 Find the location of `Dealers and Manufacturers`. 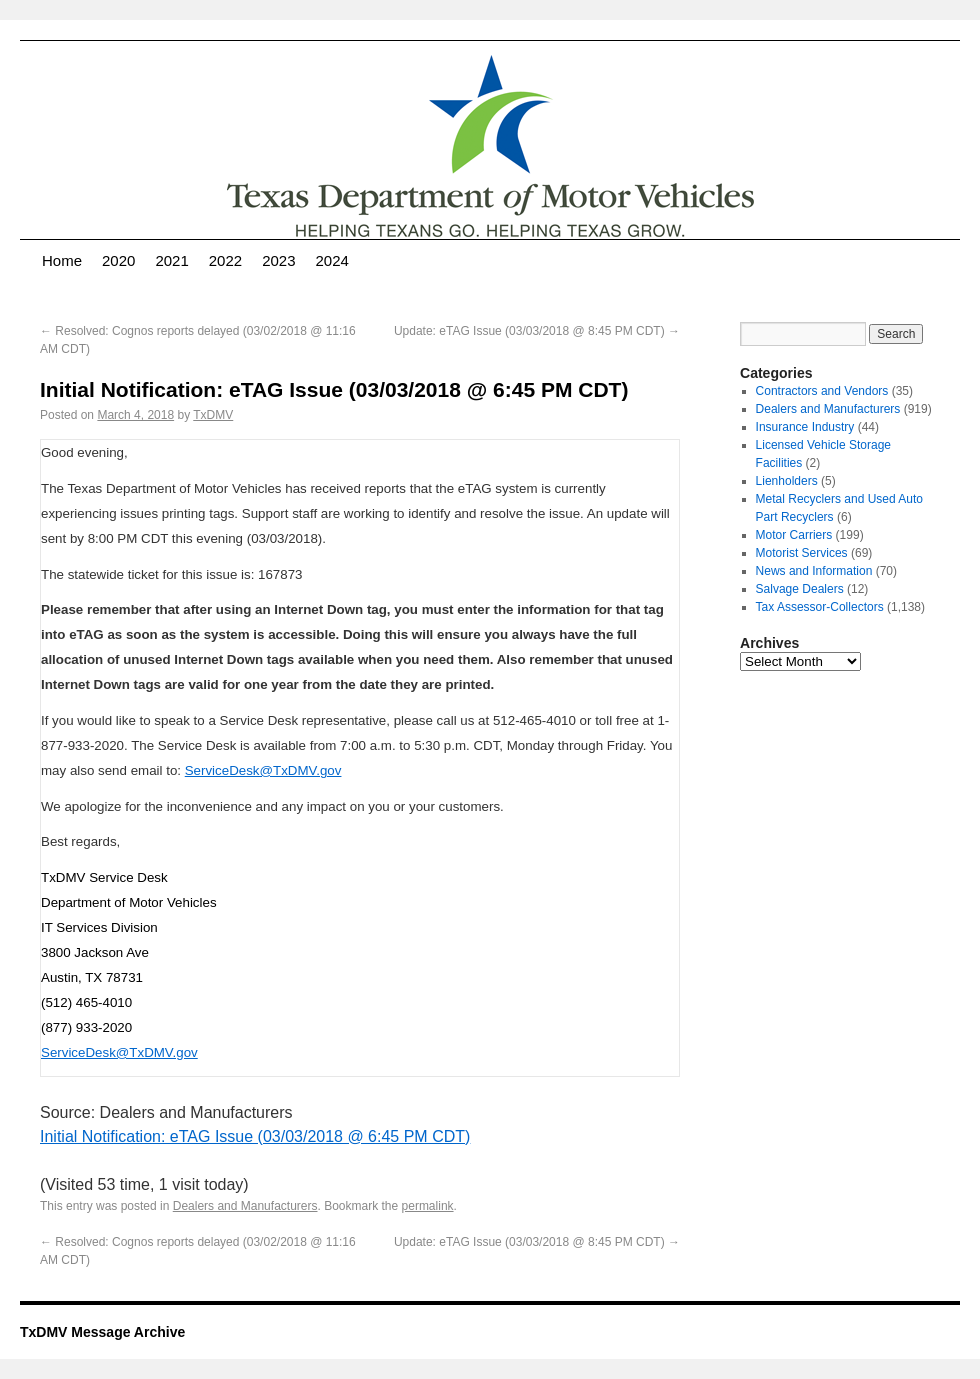

Dealers and Manufacturers is located at coordinates (245, 1206).